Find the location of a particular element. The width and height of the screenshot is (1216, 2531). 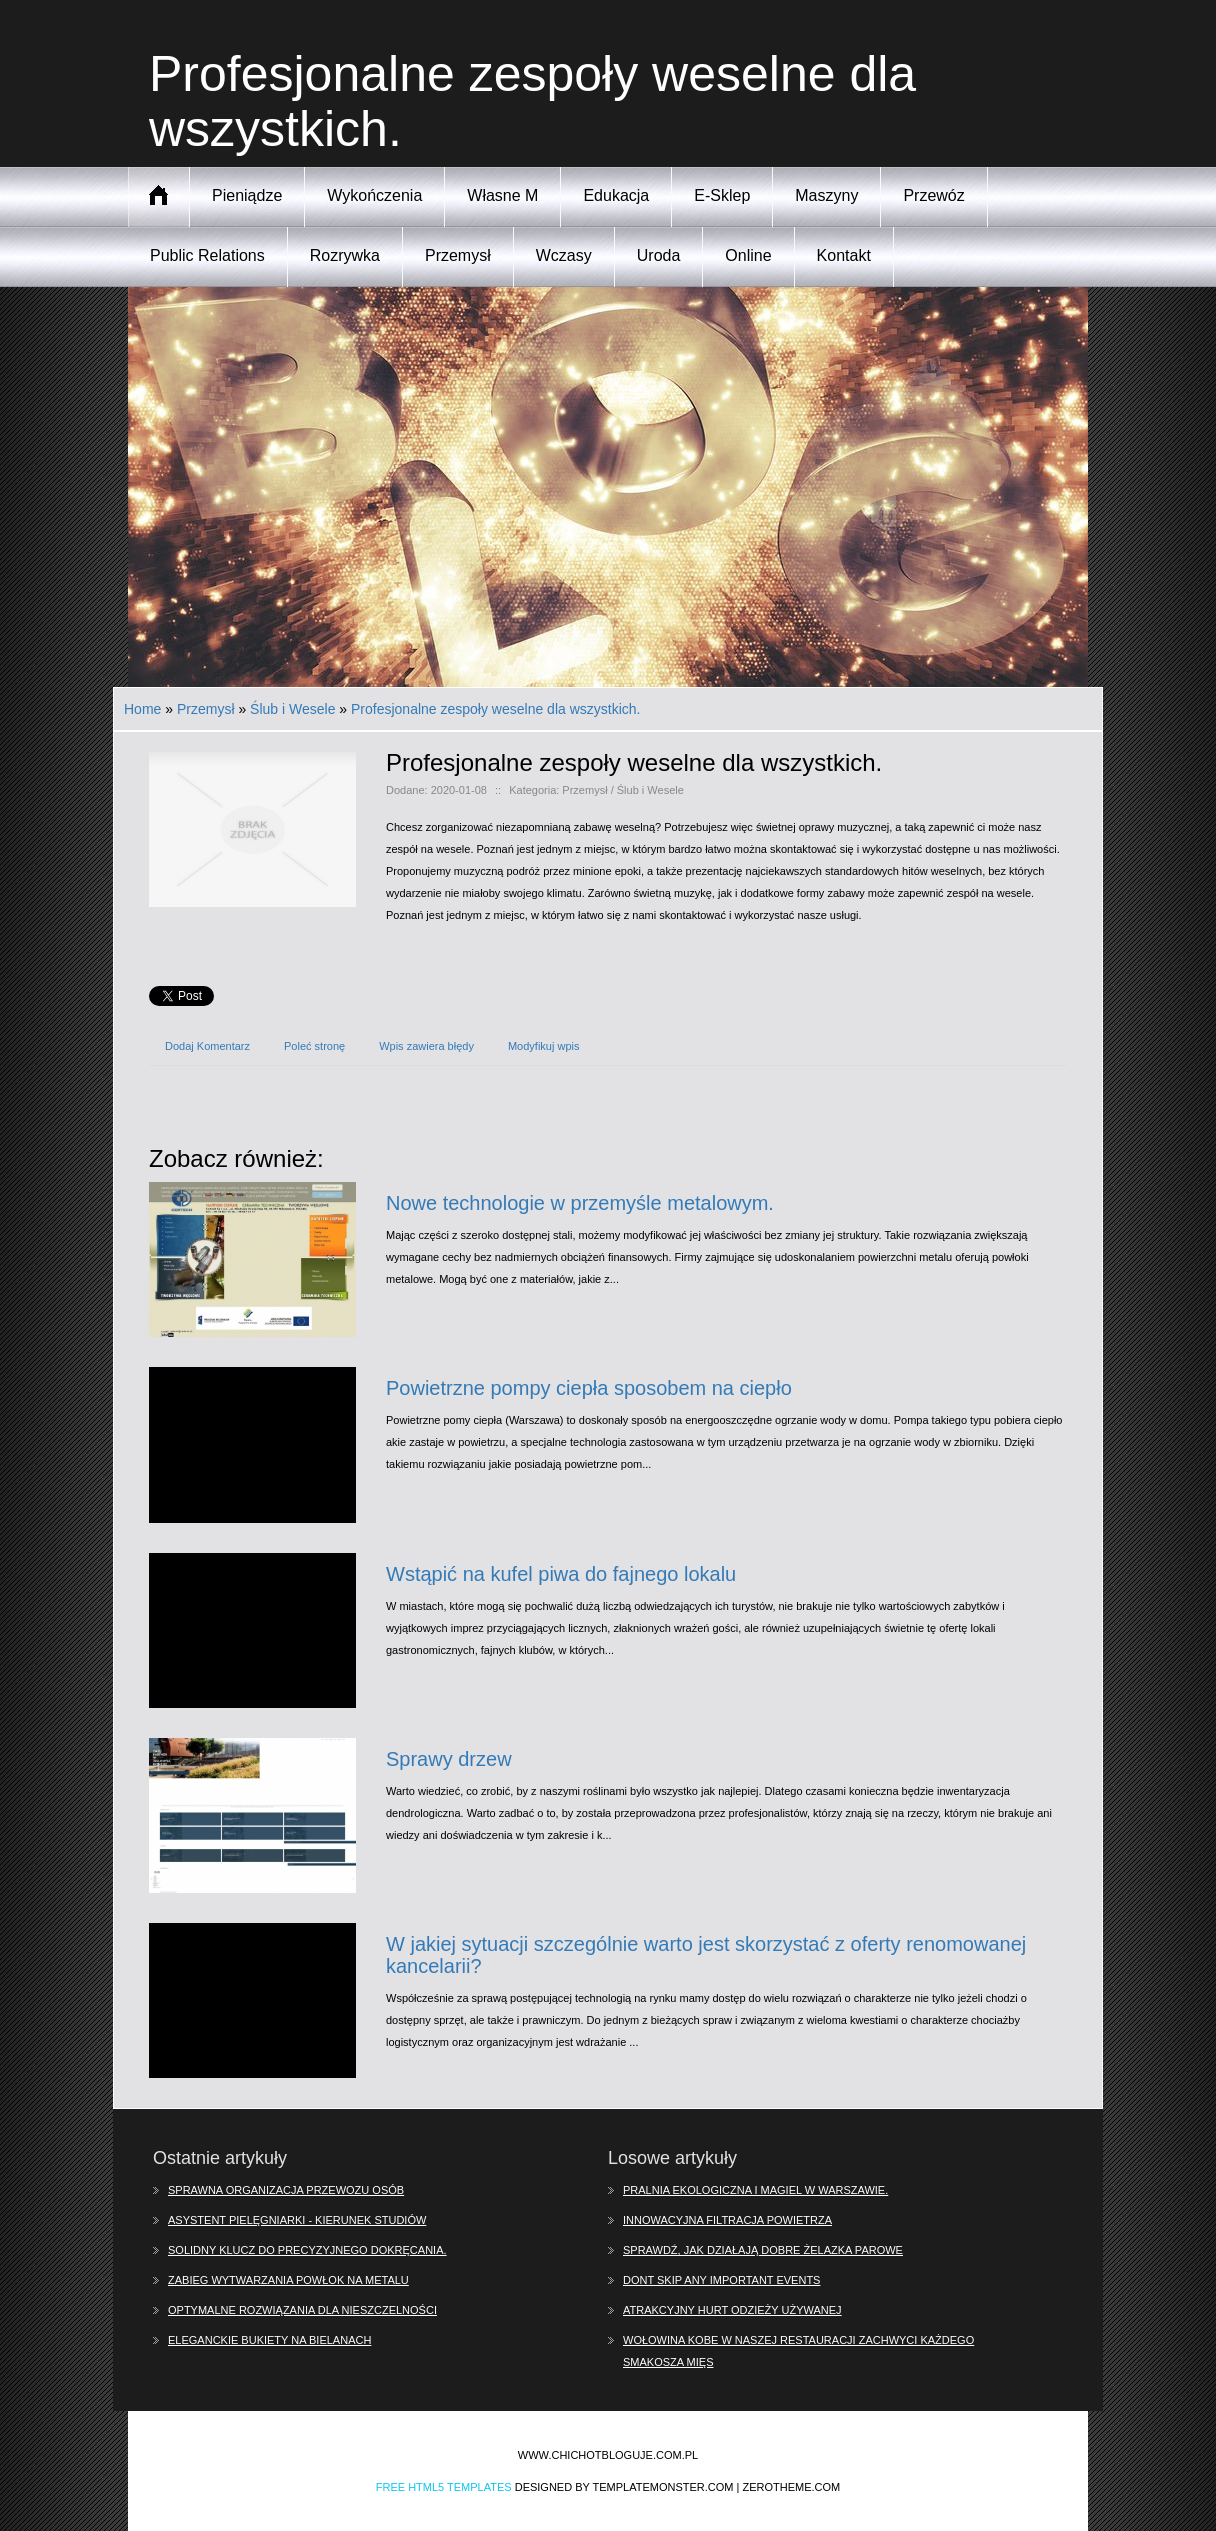

Wpis zawiera błędy [tab] is located at coordinates (426, 1046).